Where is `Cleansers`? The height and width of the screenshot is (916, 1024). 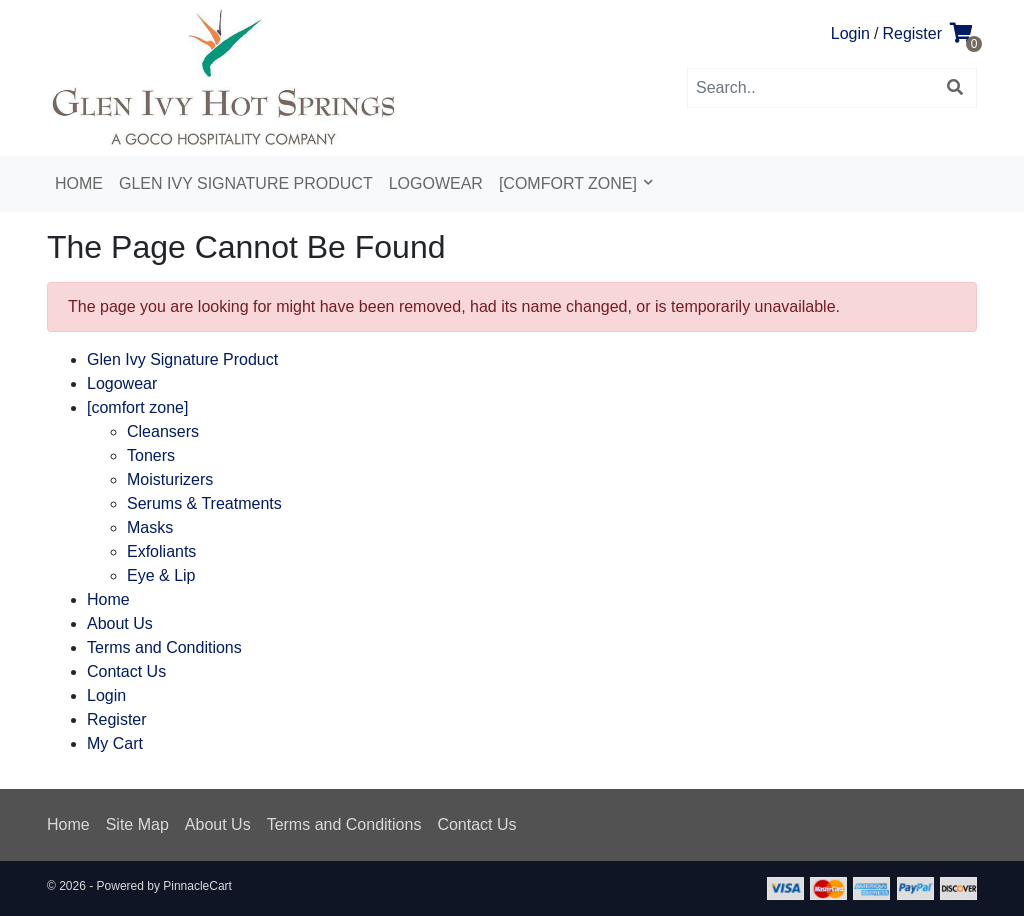 Cleansers is located at coordinates (163, 431).